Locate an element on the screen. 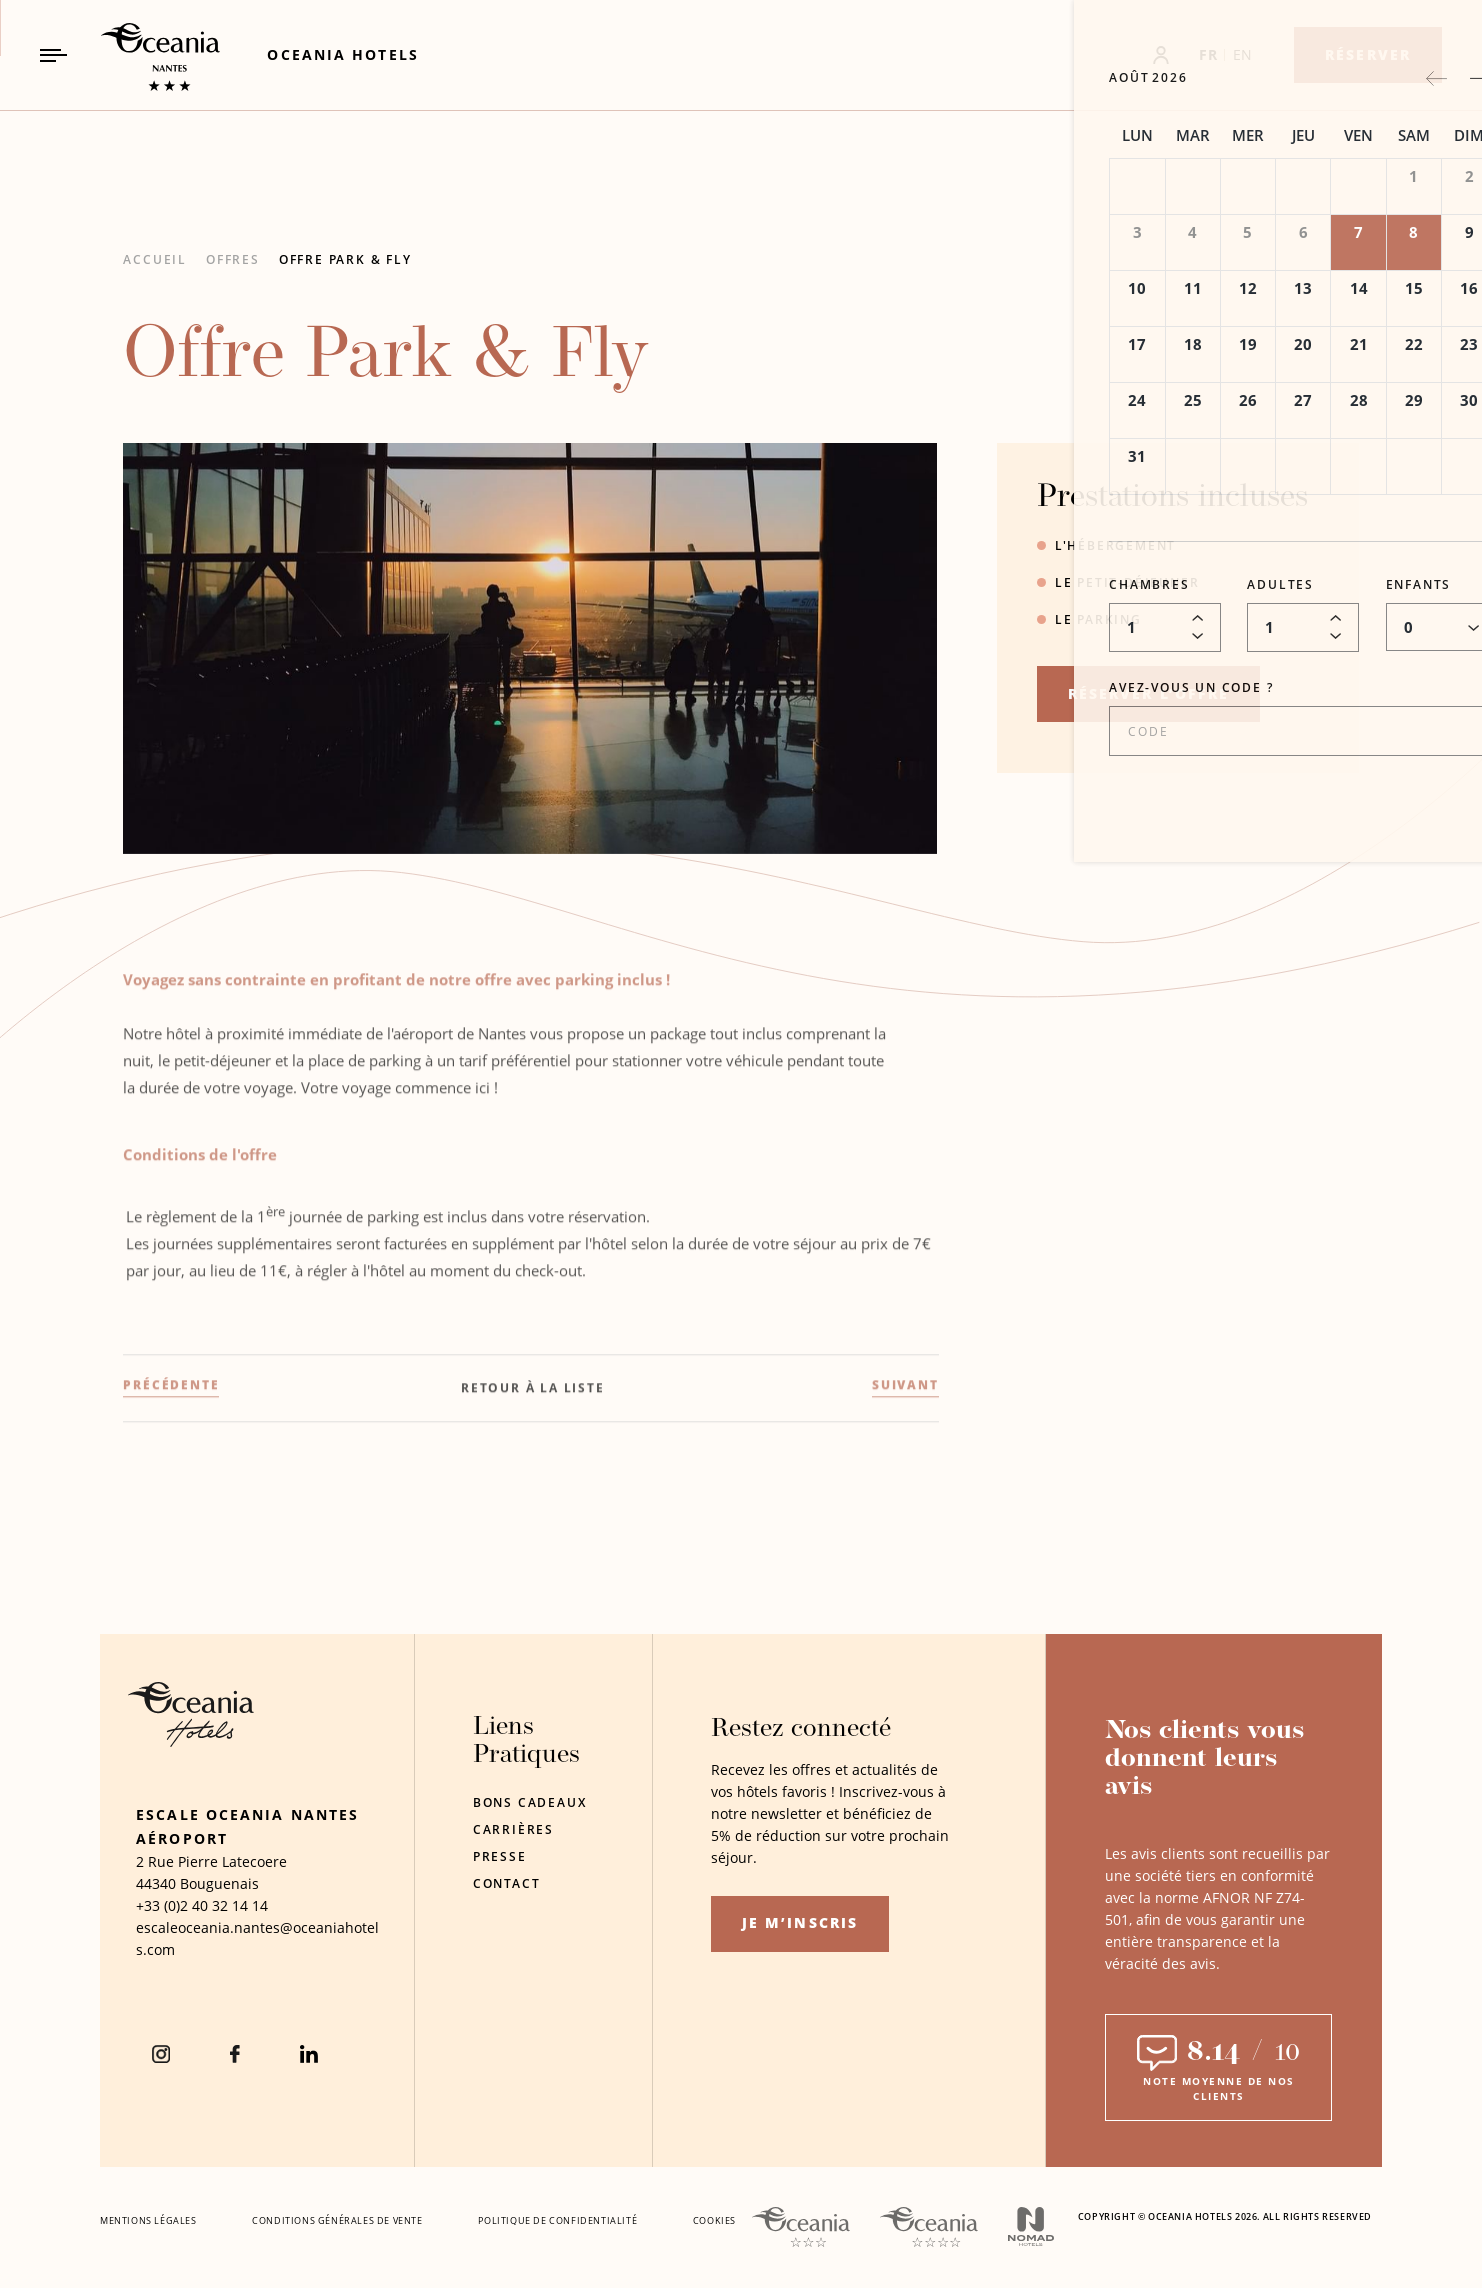 The height and width of the screenshot is (2288, 1482). EN is located at coordinates (1243, 54).